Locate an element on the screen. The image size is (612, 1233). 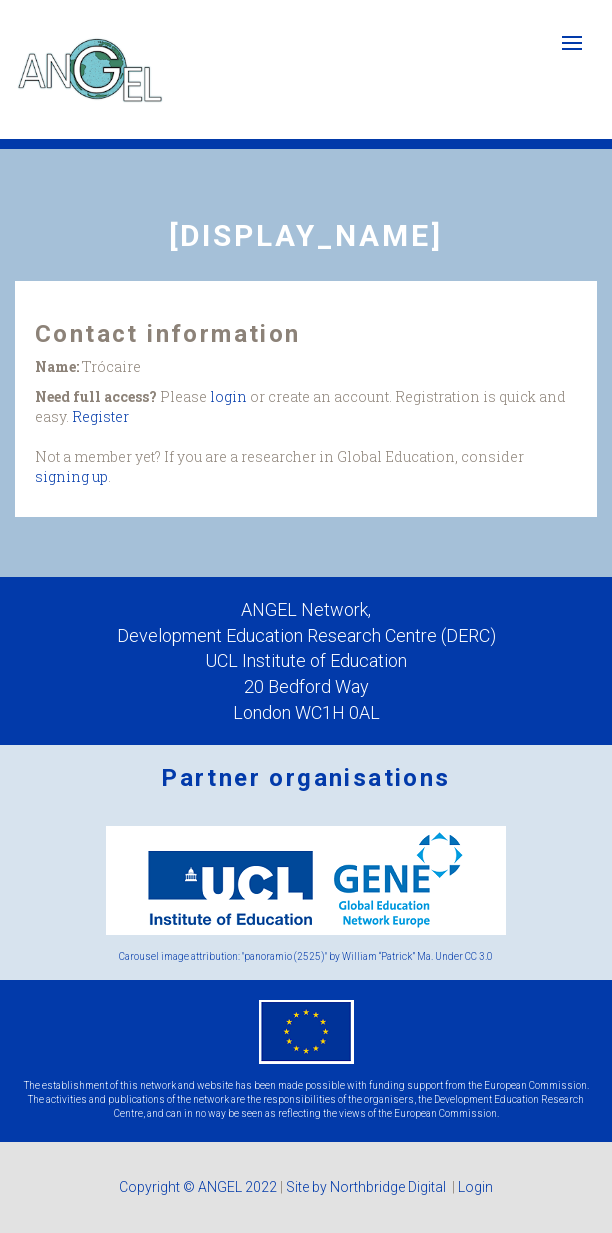
signing up is located at coordinates (71, 476).